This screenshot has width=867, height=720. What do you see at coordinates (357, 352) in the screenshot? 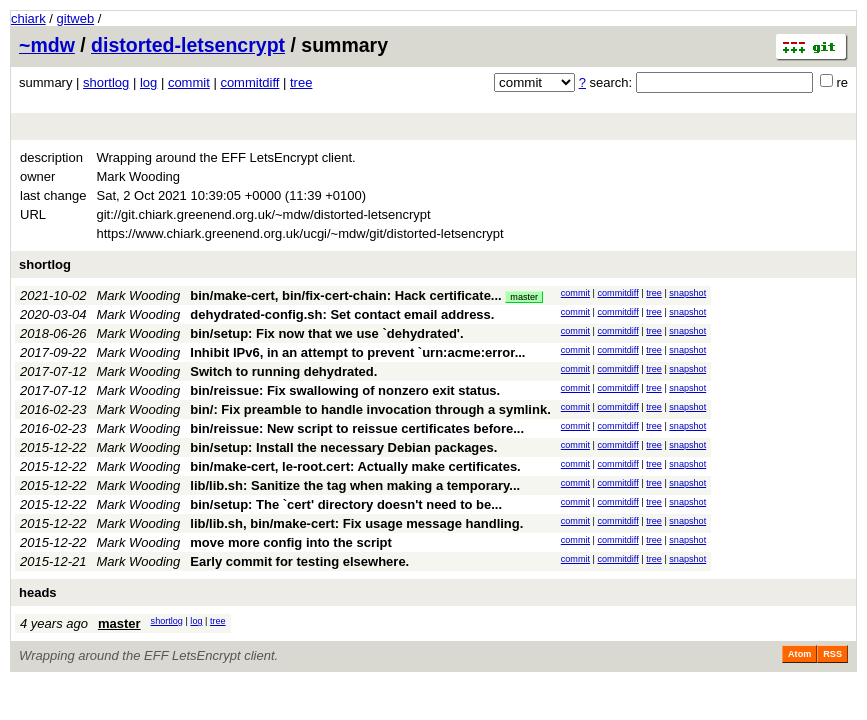
I see `Inhibit IPv6, in an attempt to prevent `urn:acme:error...` at bounding box center [357, 352].